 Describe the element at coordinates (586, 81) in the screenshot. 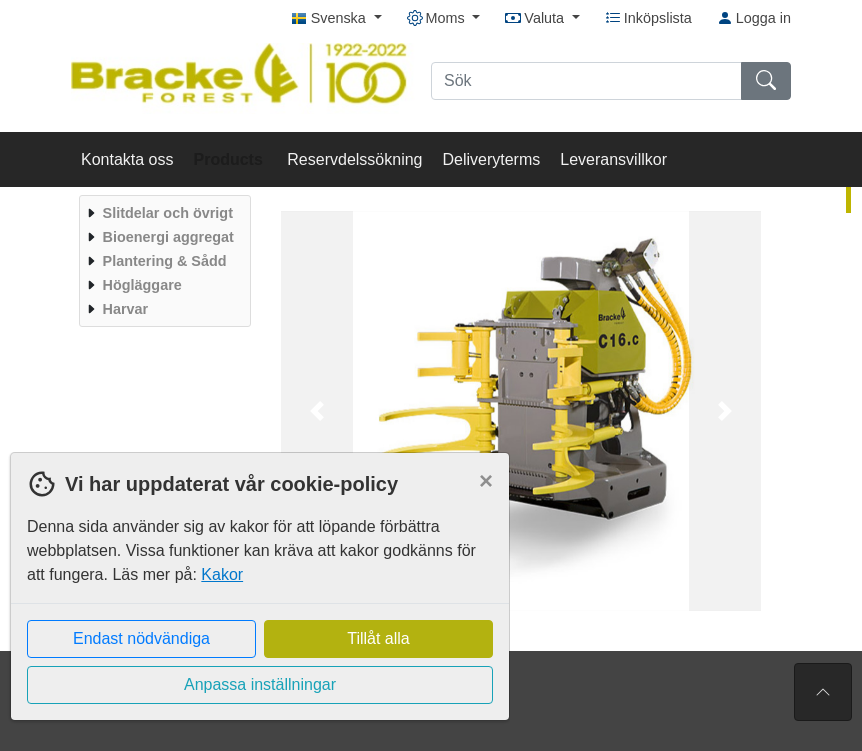

I see `[Sök]` at that location.